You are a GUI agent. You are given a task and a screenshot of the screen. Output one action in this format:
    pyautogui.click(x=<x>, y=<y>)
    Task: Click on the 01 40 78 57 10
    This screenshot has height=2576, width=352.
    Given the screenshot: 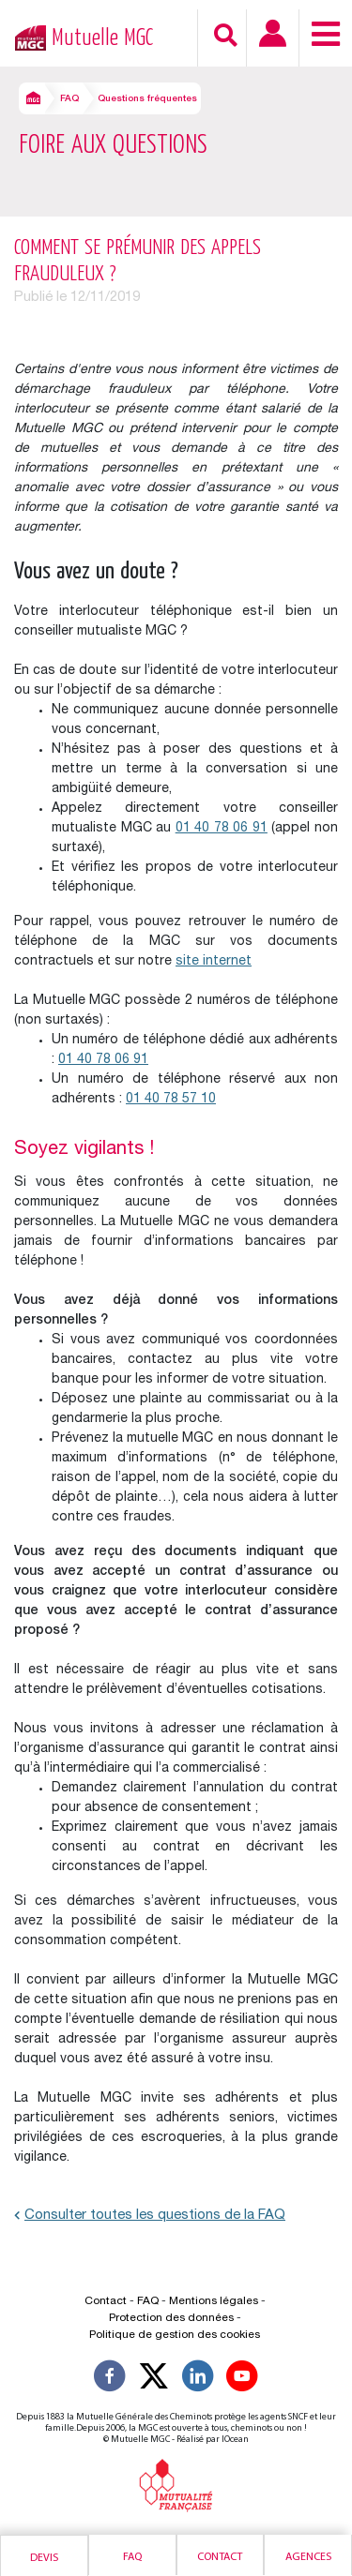 What is the action you would take?
    pyautogui.click(x=171, y=1099)
    